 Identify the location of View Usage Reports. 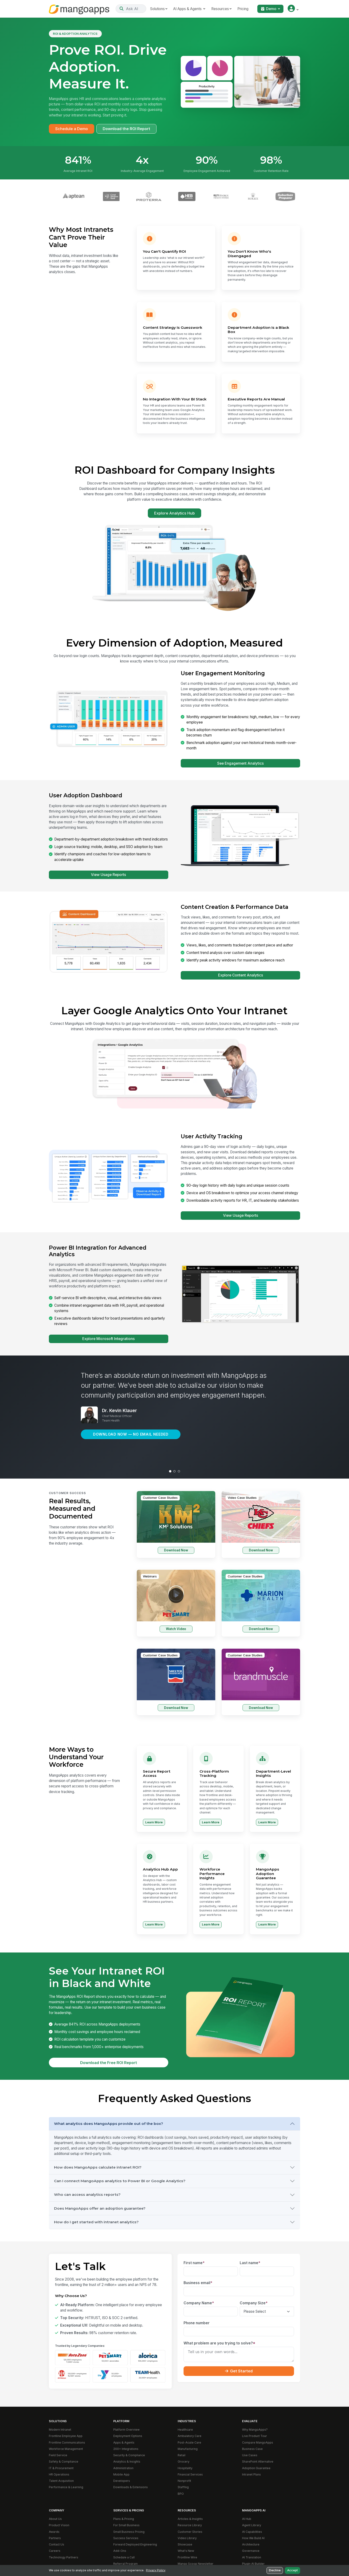
(108, 874).